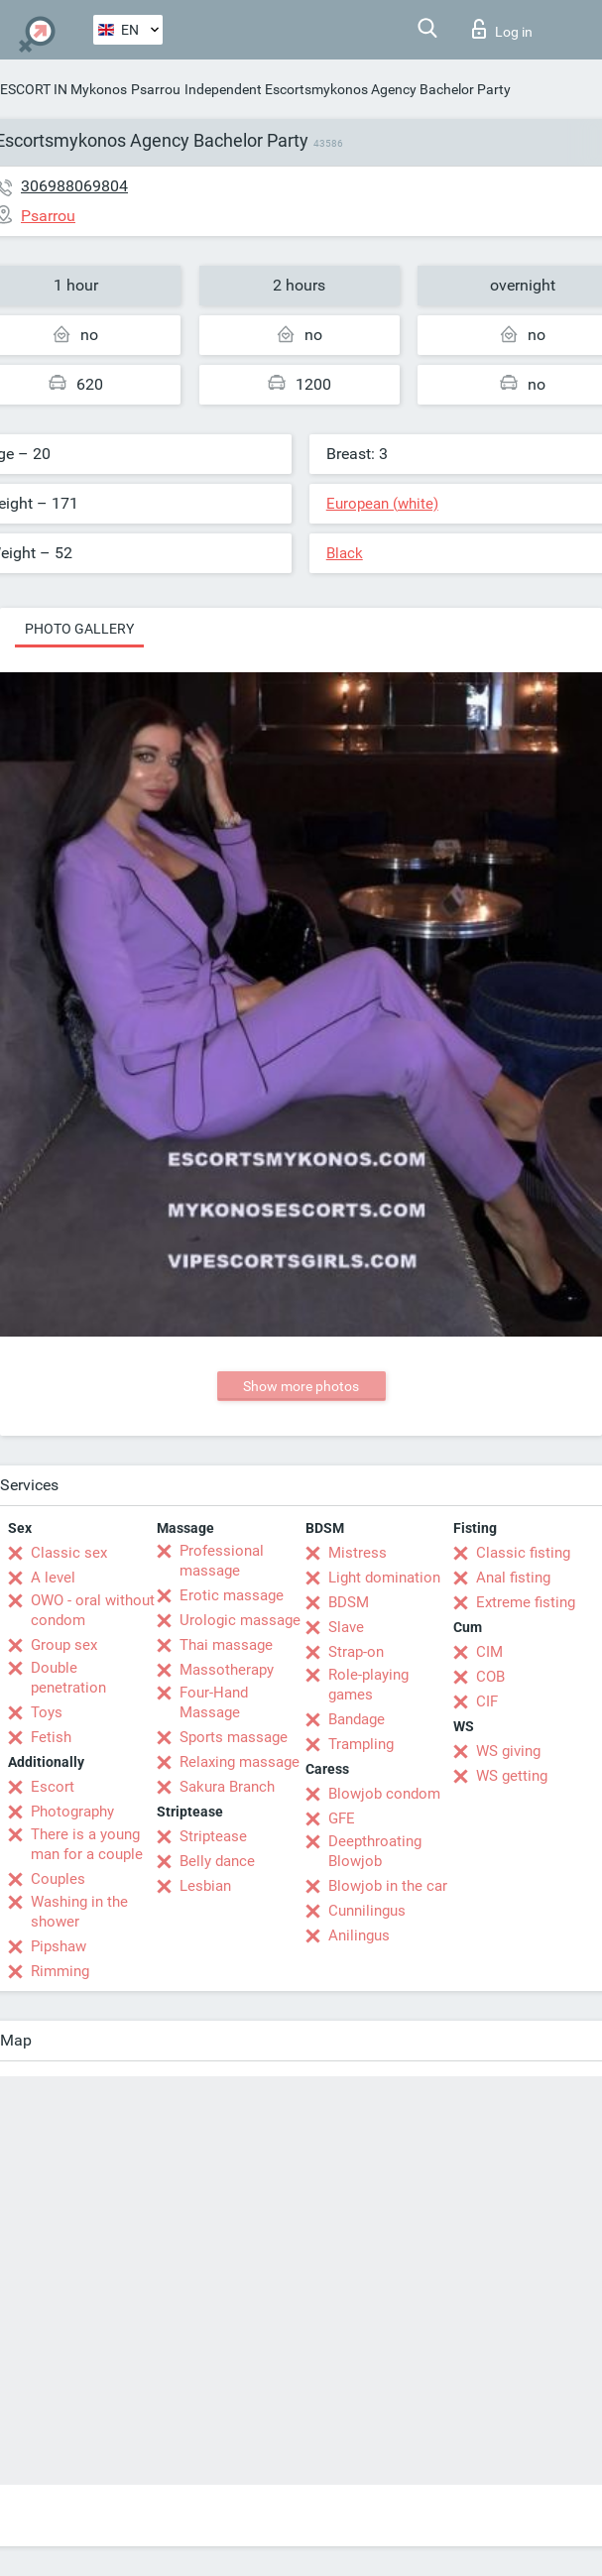 Image resolution: width=602 pixels, height=2576 pixels. What do you see at coordinates (64, 1645) in the screenshot?
I see `Group sex` at bounding box center [64, 1645].